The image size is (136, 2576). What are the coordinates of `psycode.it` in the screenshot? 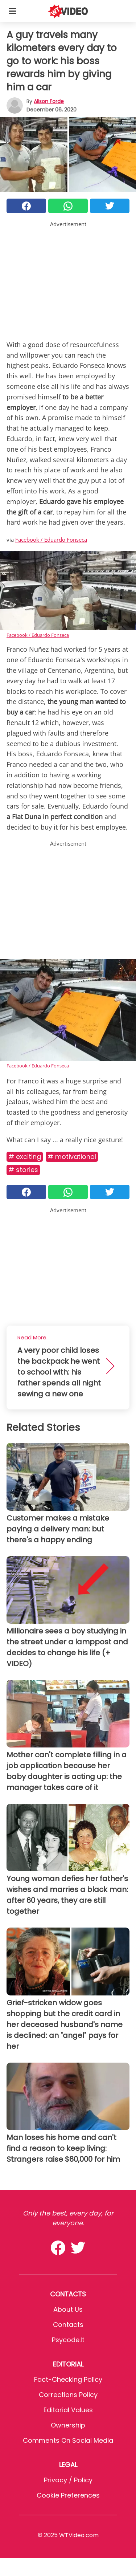 It's located at (68, 2339).